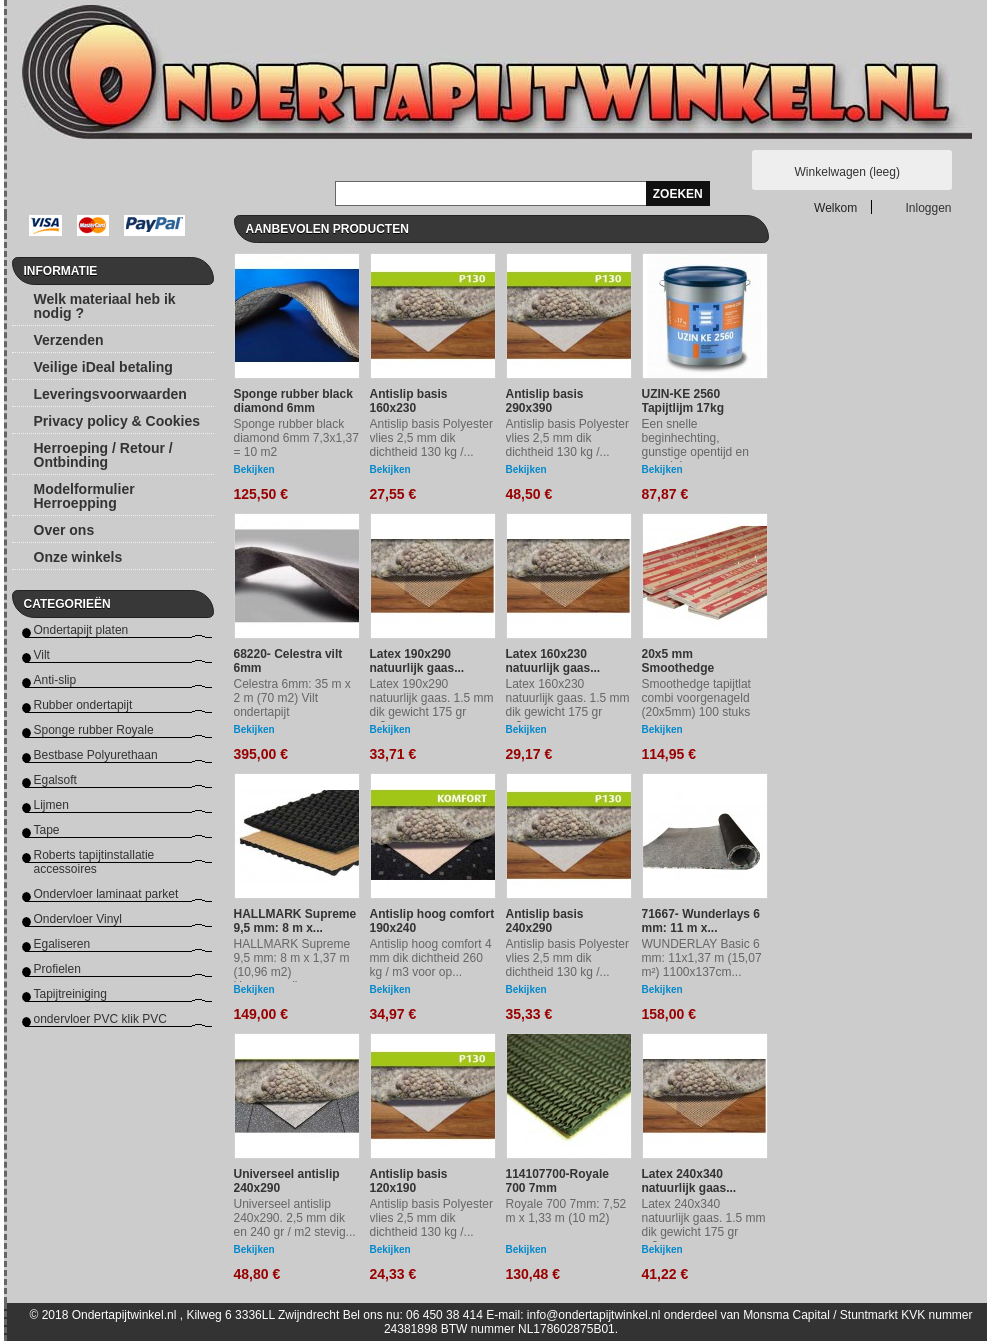 Image resolution: width=987 pixels, height=1341 pixels. I want to click on Bekijken, so click(254, 469).